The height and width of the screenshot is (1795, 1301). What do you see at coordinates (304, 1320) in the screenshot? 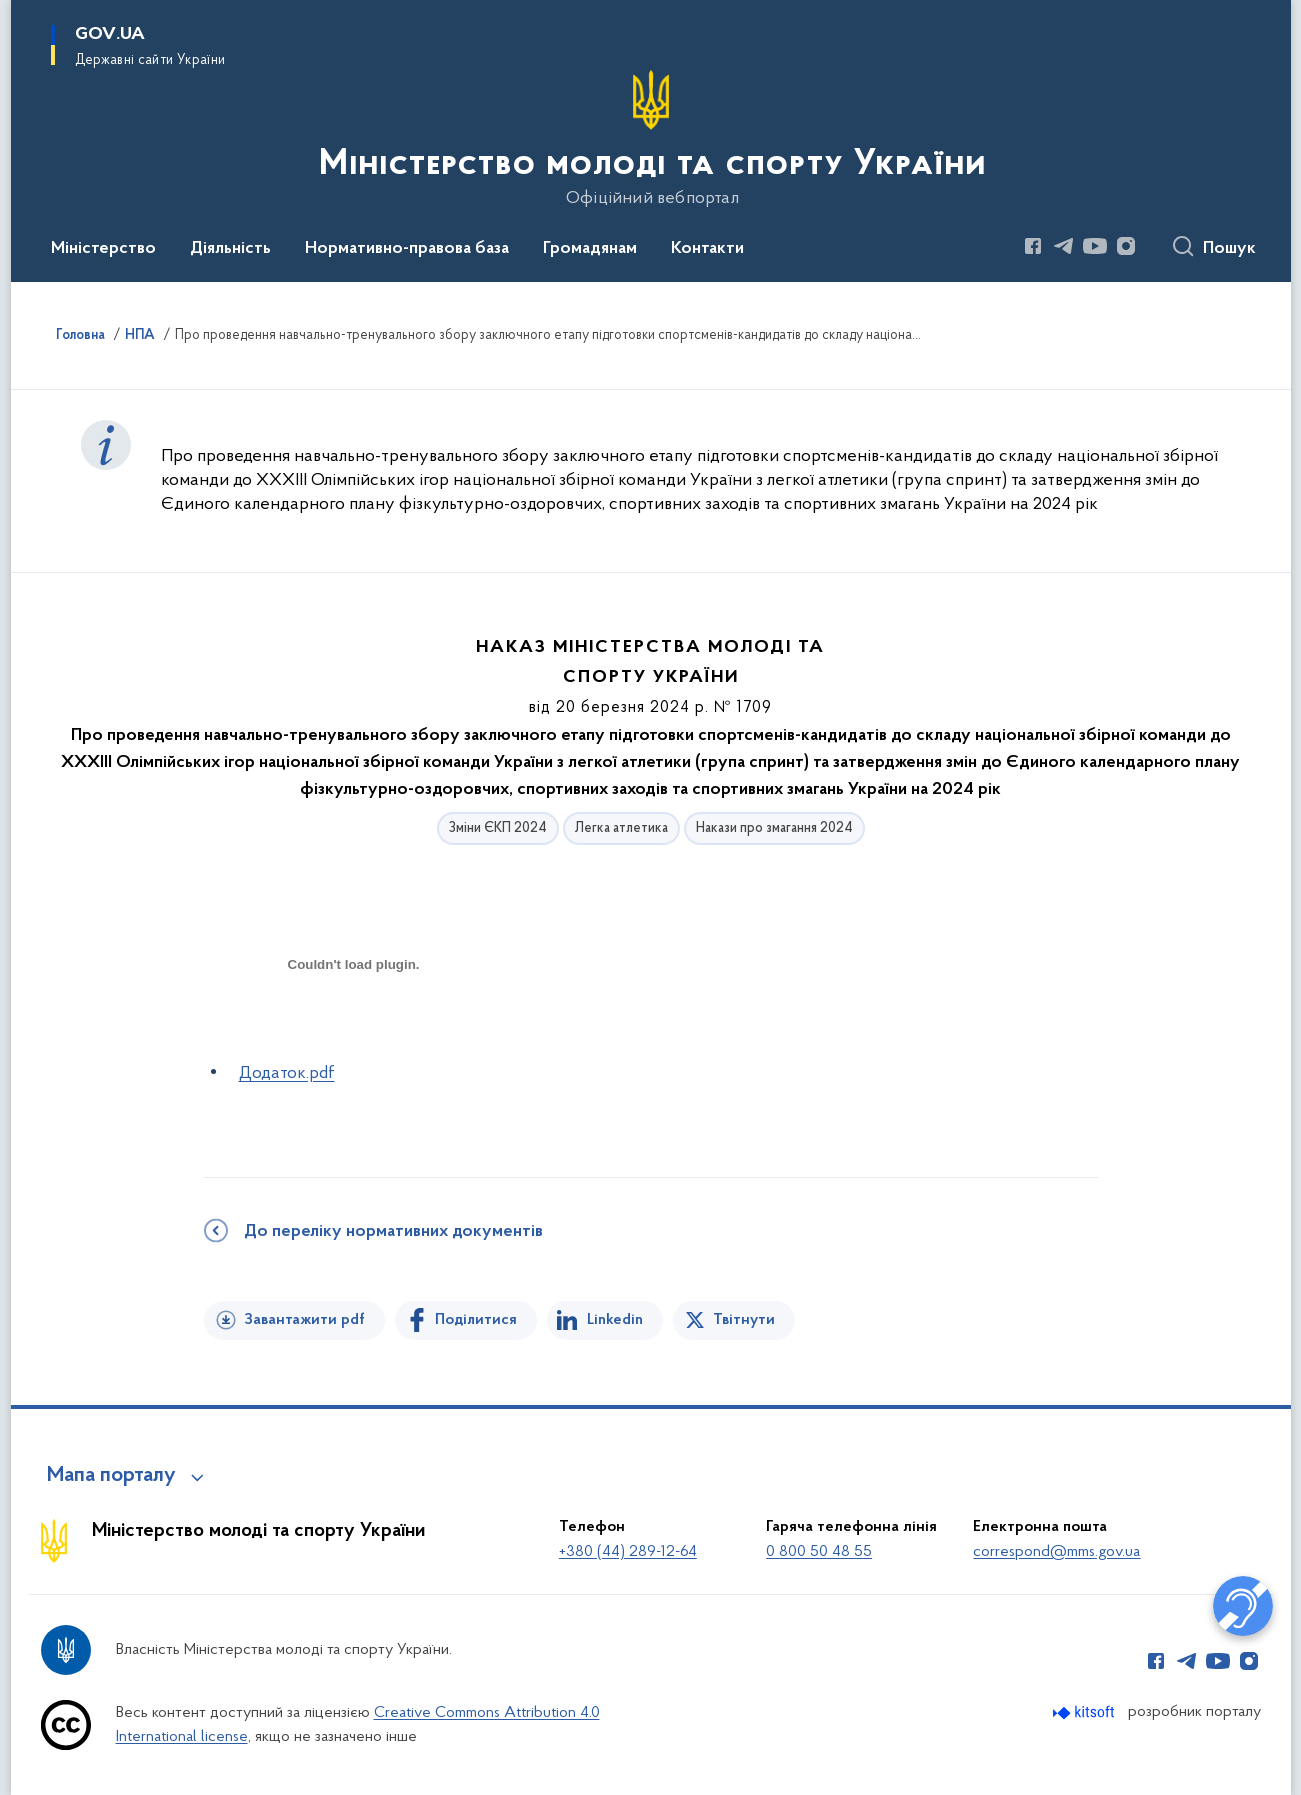
I see `Завантажити pdf` at bounding box center [304, 1320].